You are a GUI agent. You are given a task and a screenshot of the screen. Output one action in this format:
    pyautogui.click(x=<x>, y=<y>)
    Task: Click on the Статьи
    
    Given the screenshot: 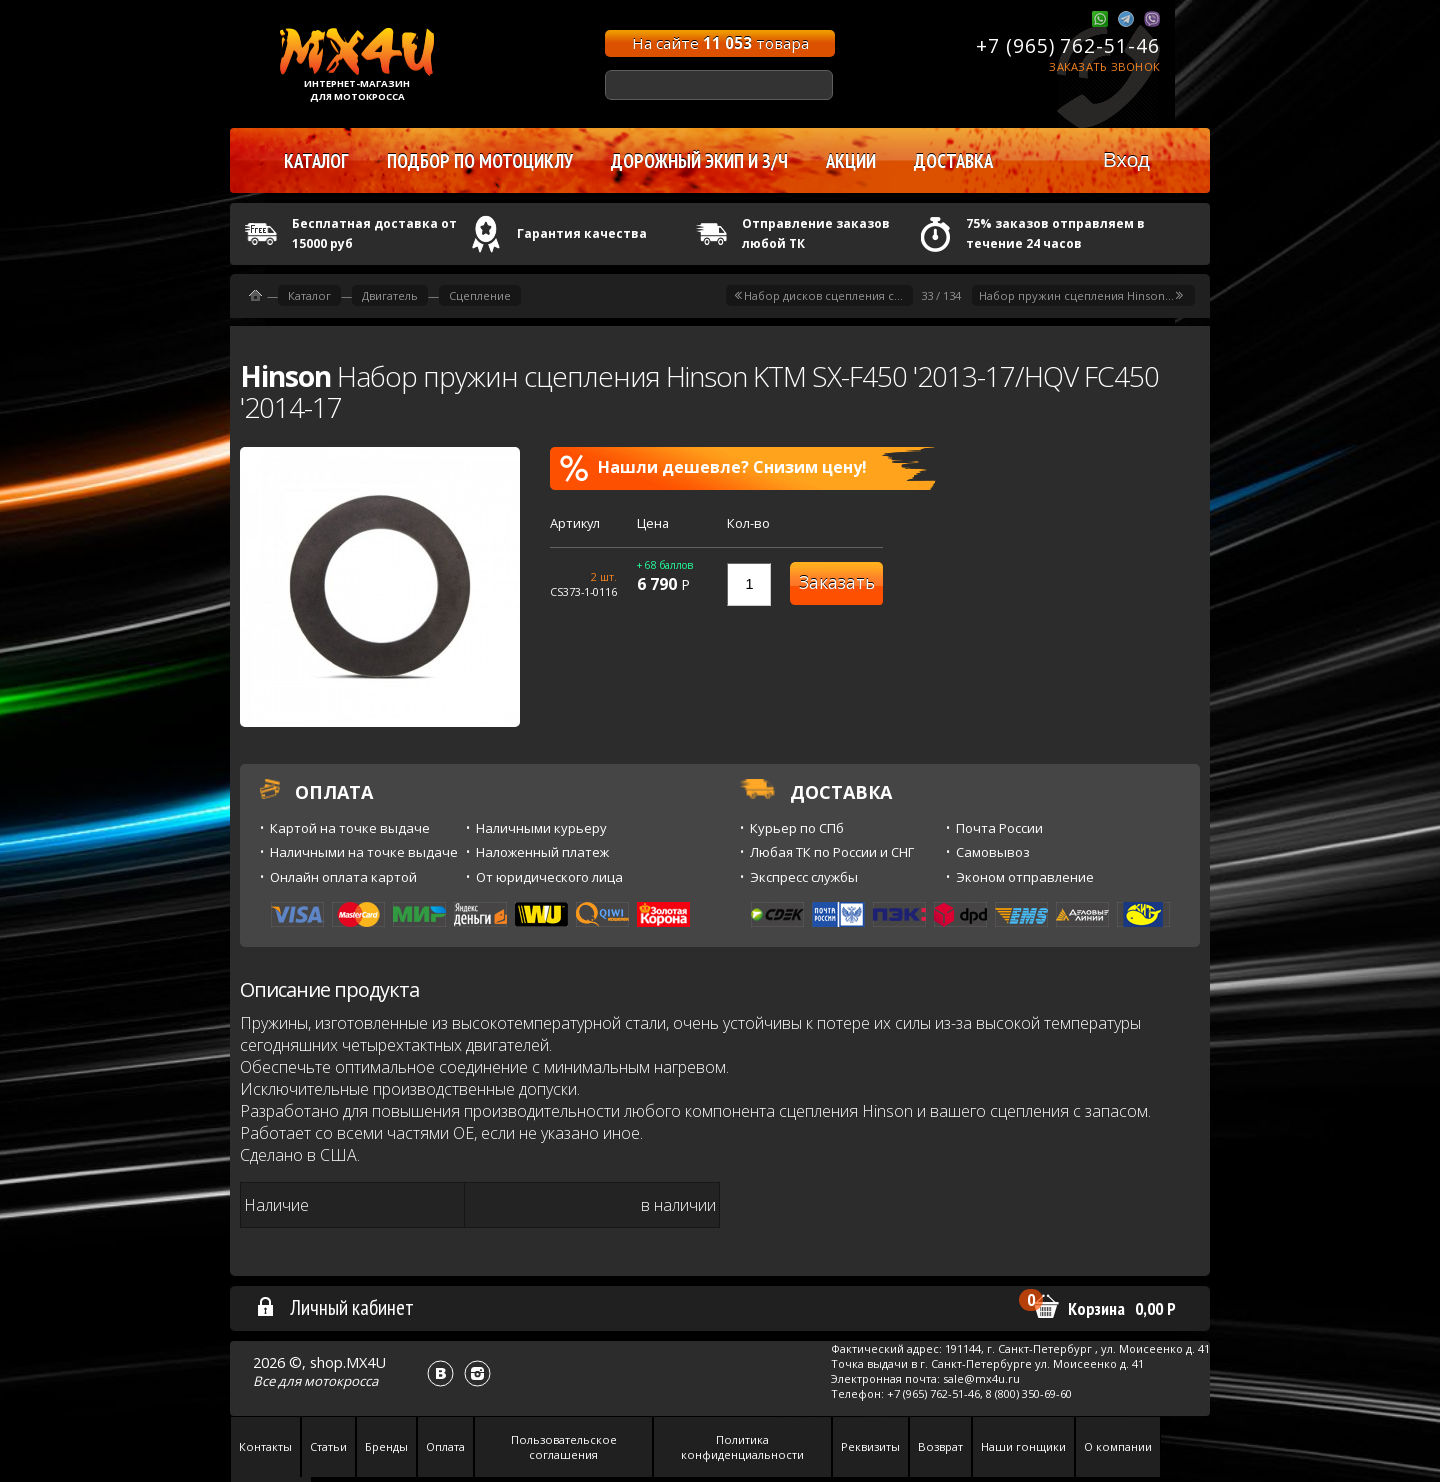 What is the action you would take?
    pyautogui.click(x=328, y=1446)
    